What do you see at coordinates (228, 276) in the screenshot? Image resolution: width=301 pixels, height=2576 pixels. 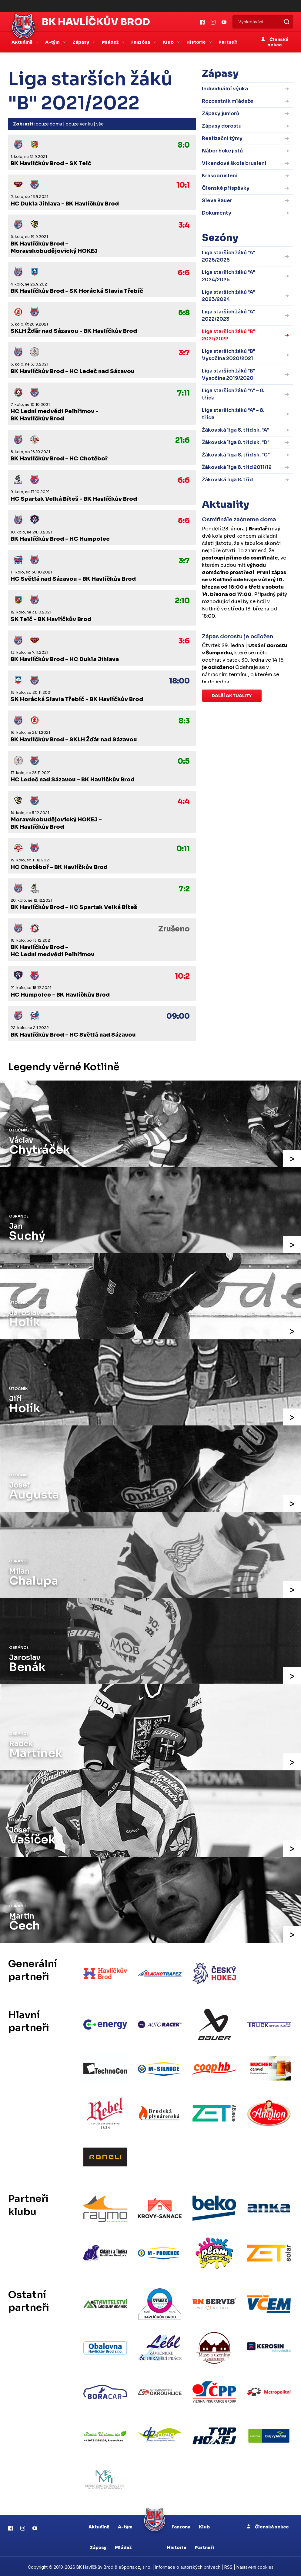 I see `Liga starších žáků "A" 2024/2025` at bounding box center [228, 276].